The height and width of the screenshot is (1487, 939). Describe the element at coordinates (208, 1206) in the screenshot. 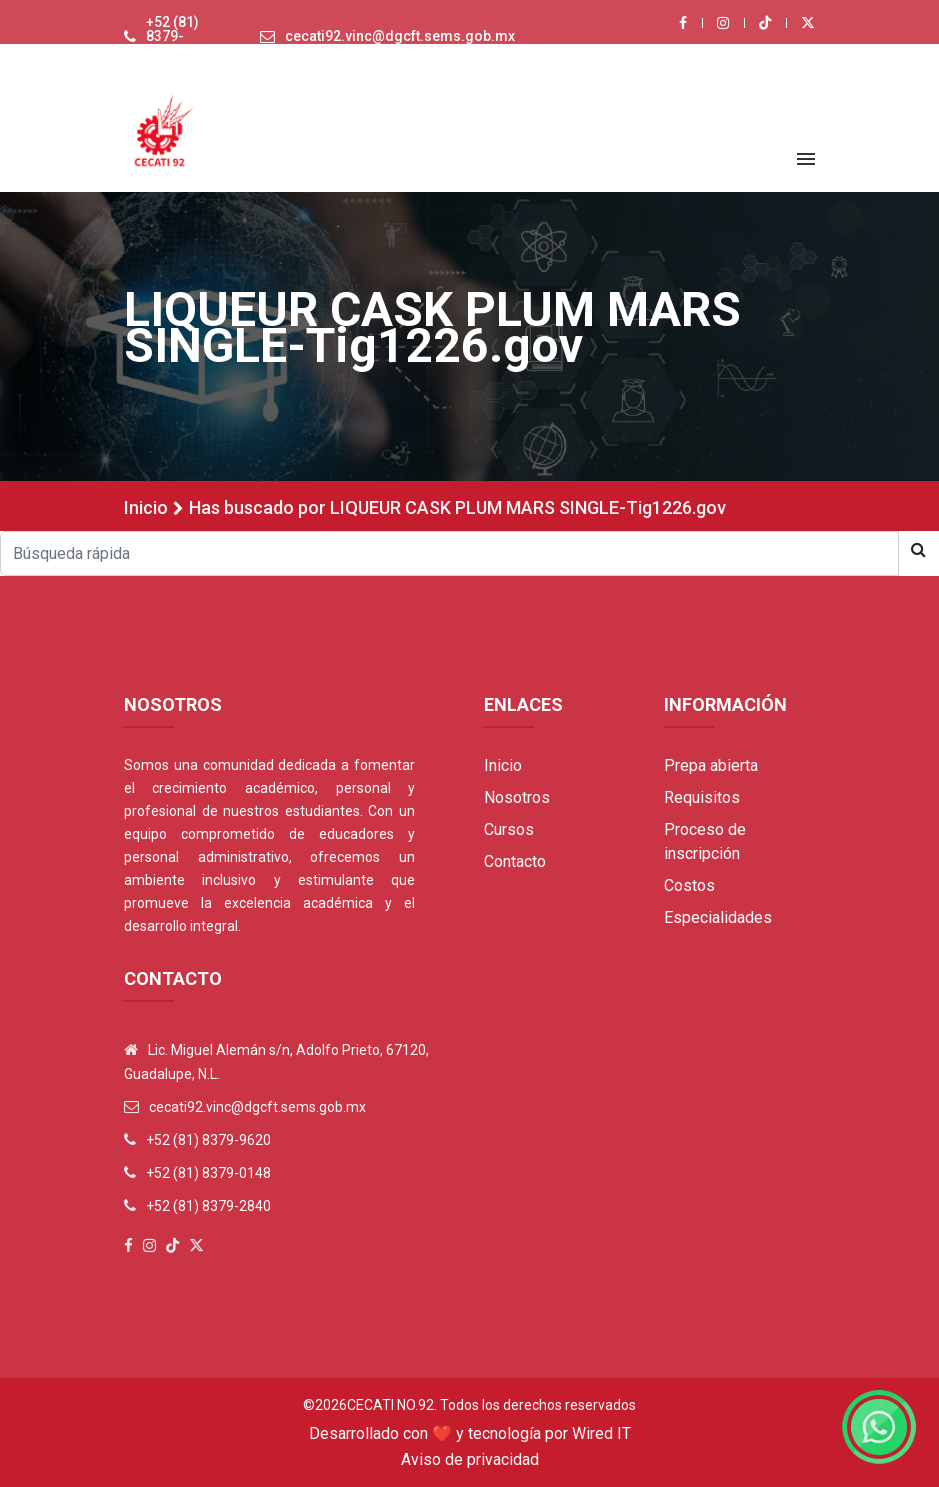

I see `+52 (81) 8379-2840` at that location.